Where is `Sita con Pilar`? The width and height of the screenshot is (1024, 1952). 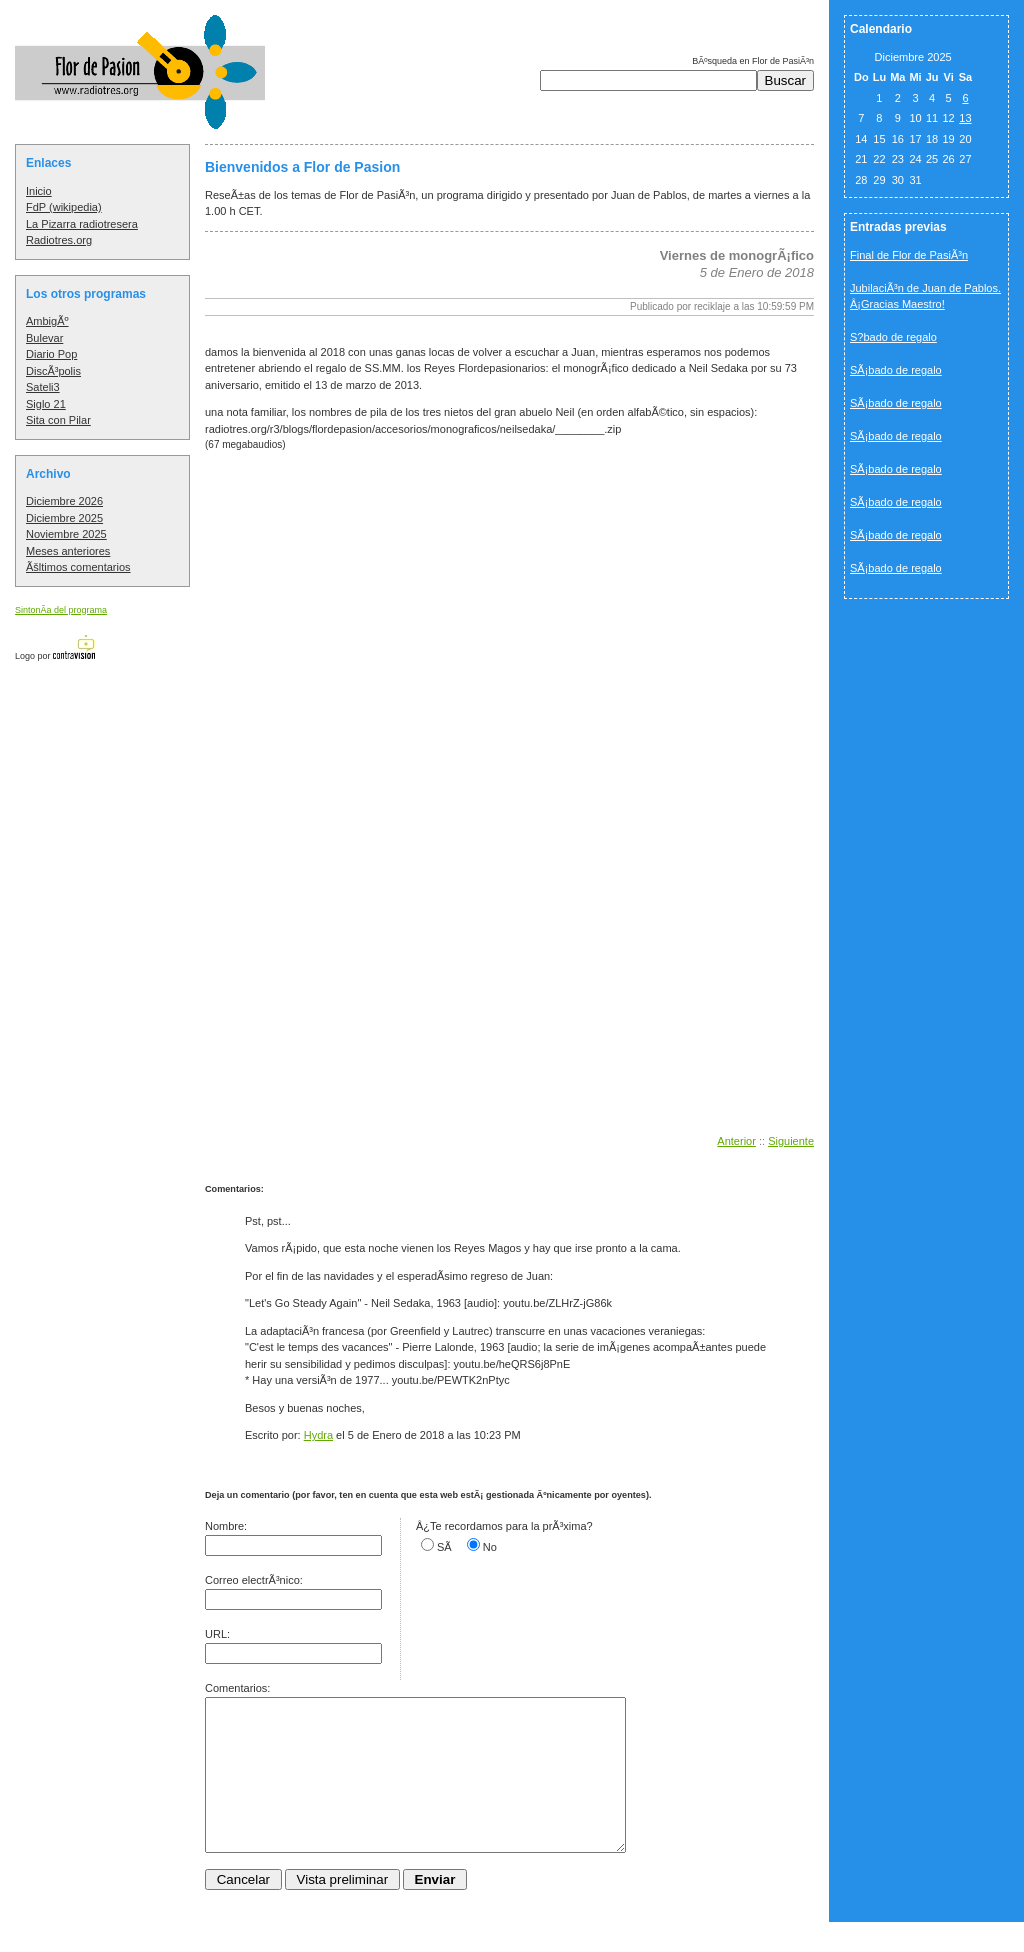
Sita con Pilar is located at coordinates (58, 420).